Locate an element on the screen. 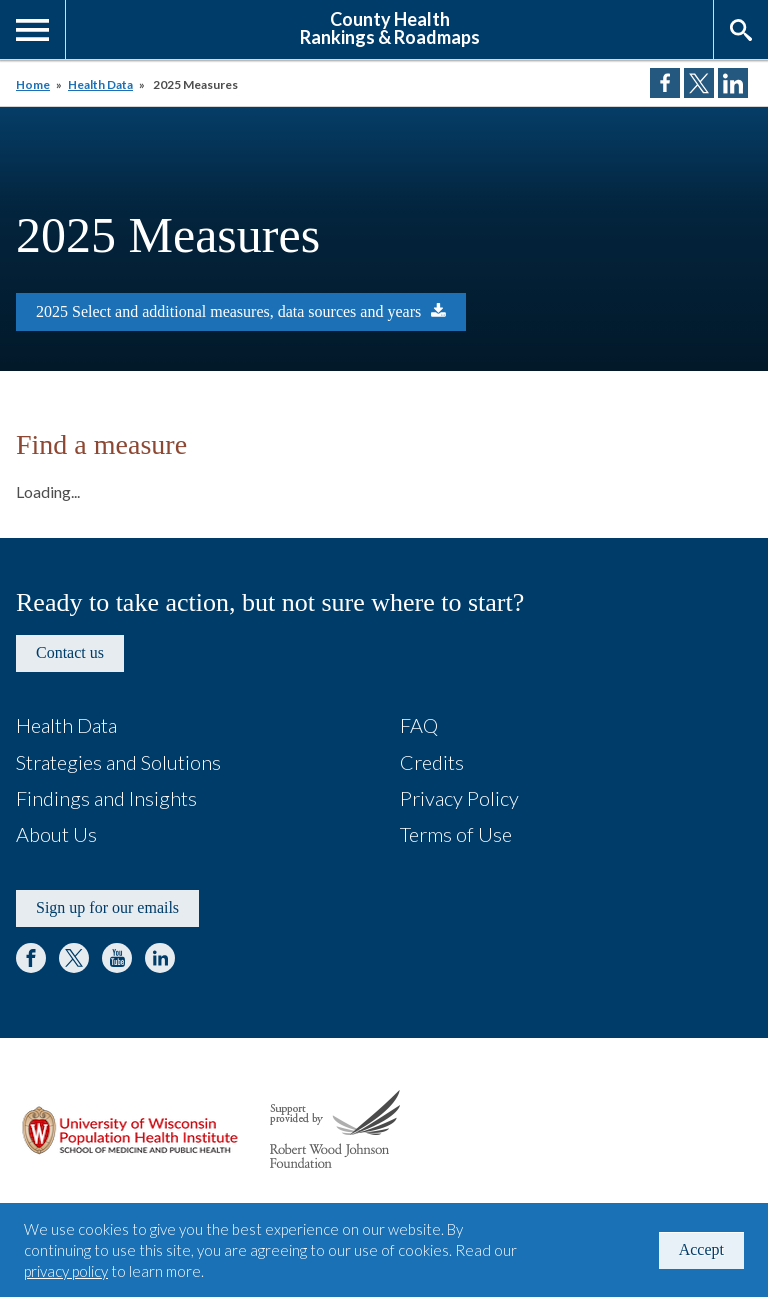 Image resolution: width=768 pixels, height=1297 pixels. Facebook is located at coordinates (31, 958).